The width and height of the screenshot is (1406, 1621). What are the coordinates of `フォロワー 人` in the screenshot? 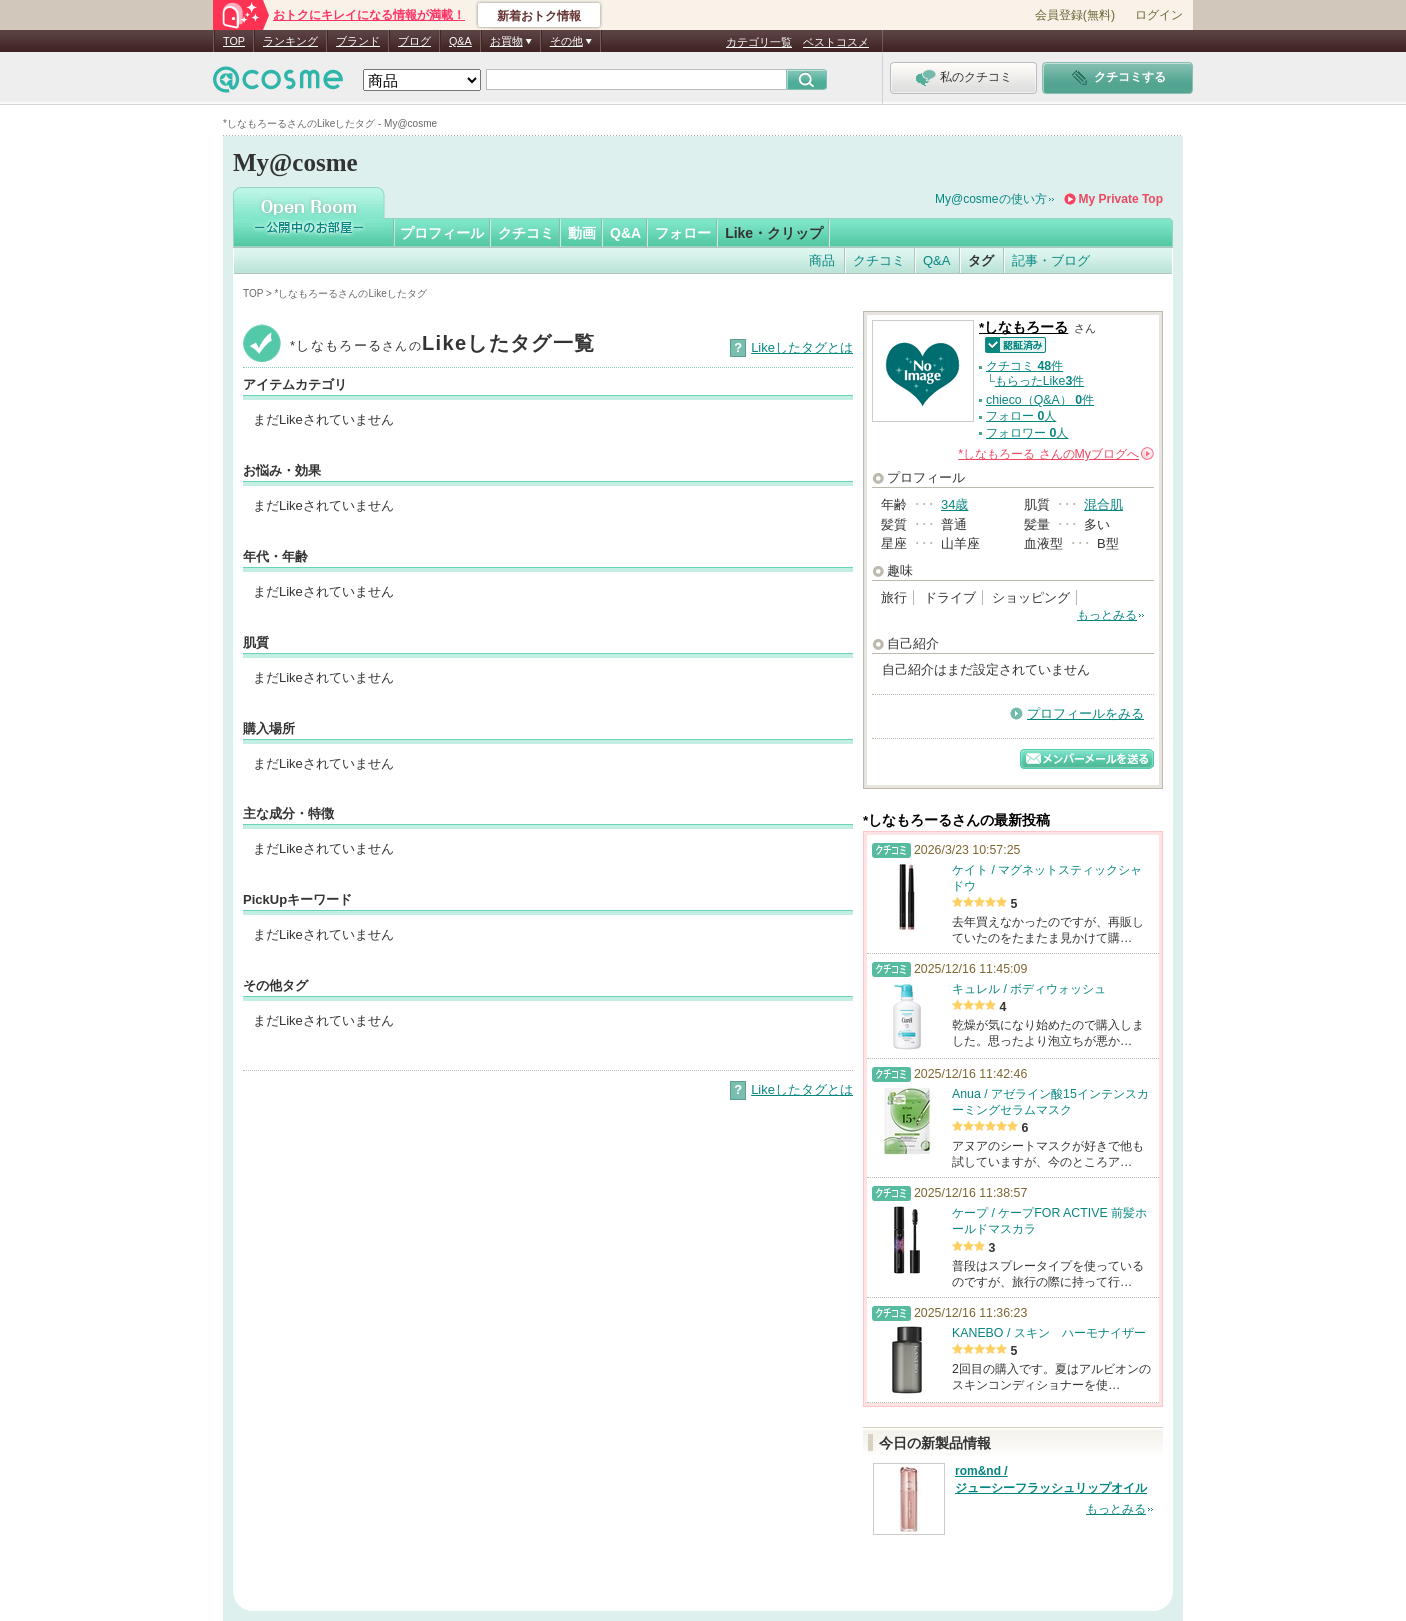 It's located at (1027, 433).